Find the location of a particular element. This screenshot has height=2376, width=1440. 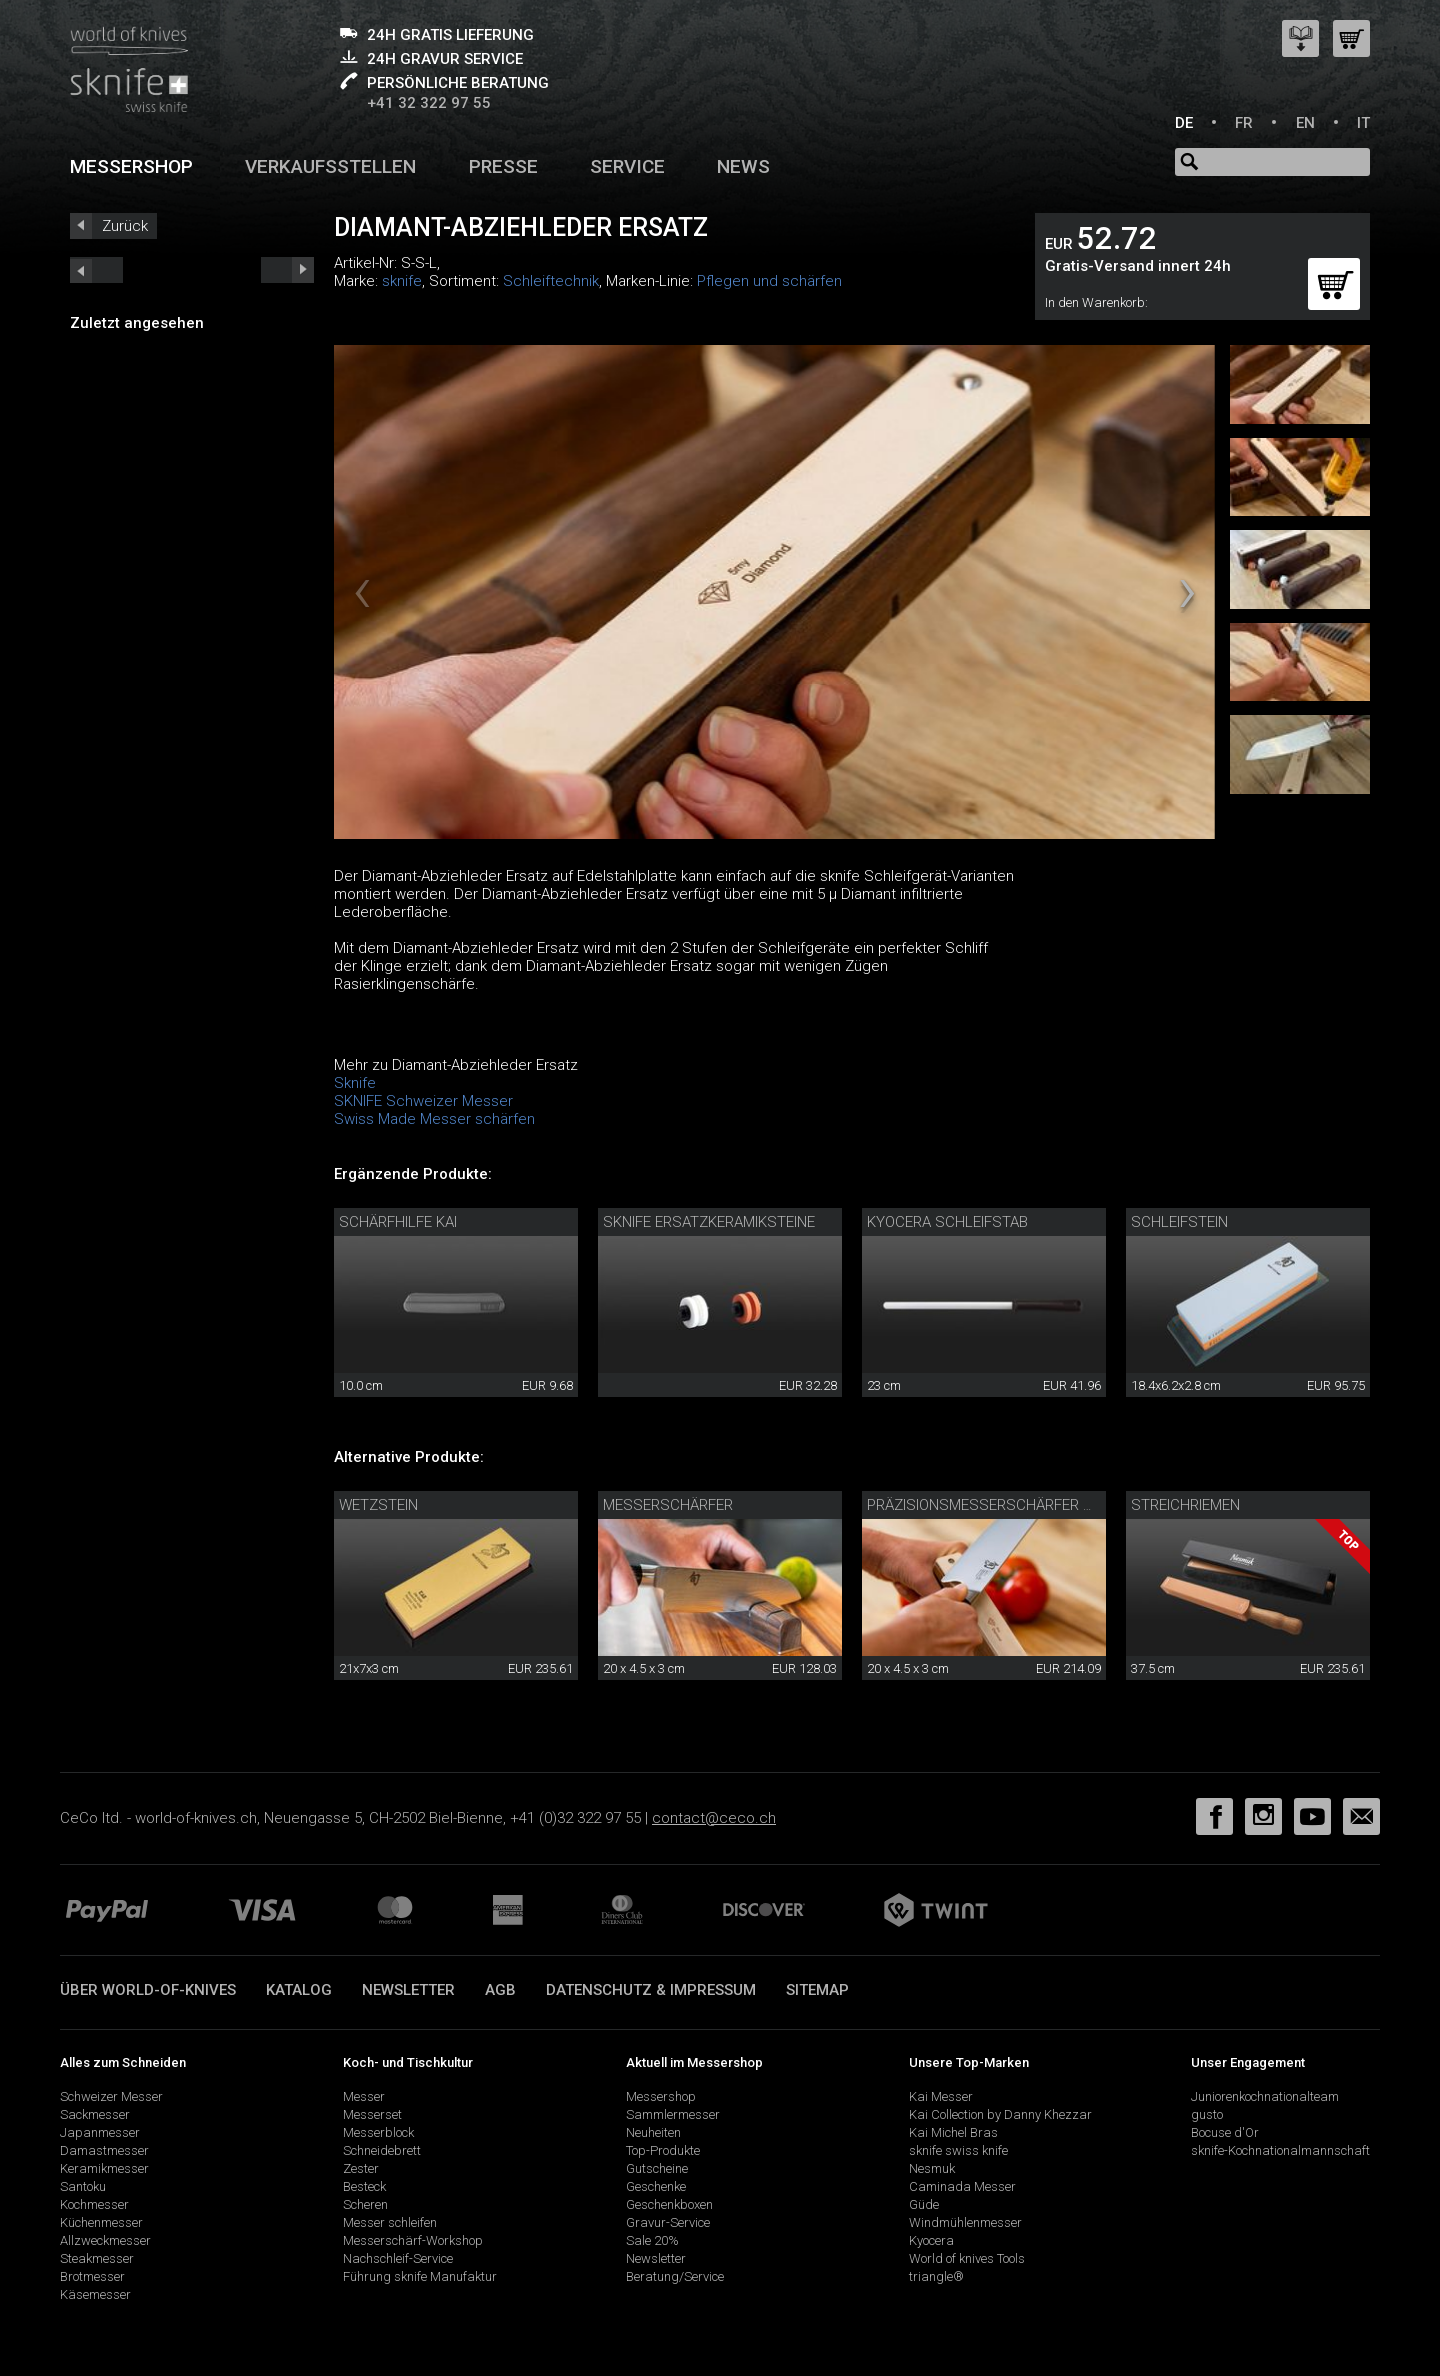

Messerblock is located at coordinates (378, 2132).